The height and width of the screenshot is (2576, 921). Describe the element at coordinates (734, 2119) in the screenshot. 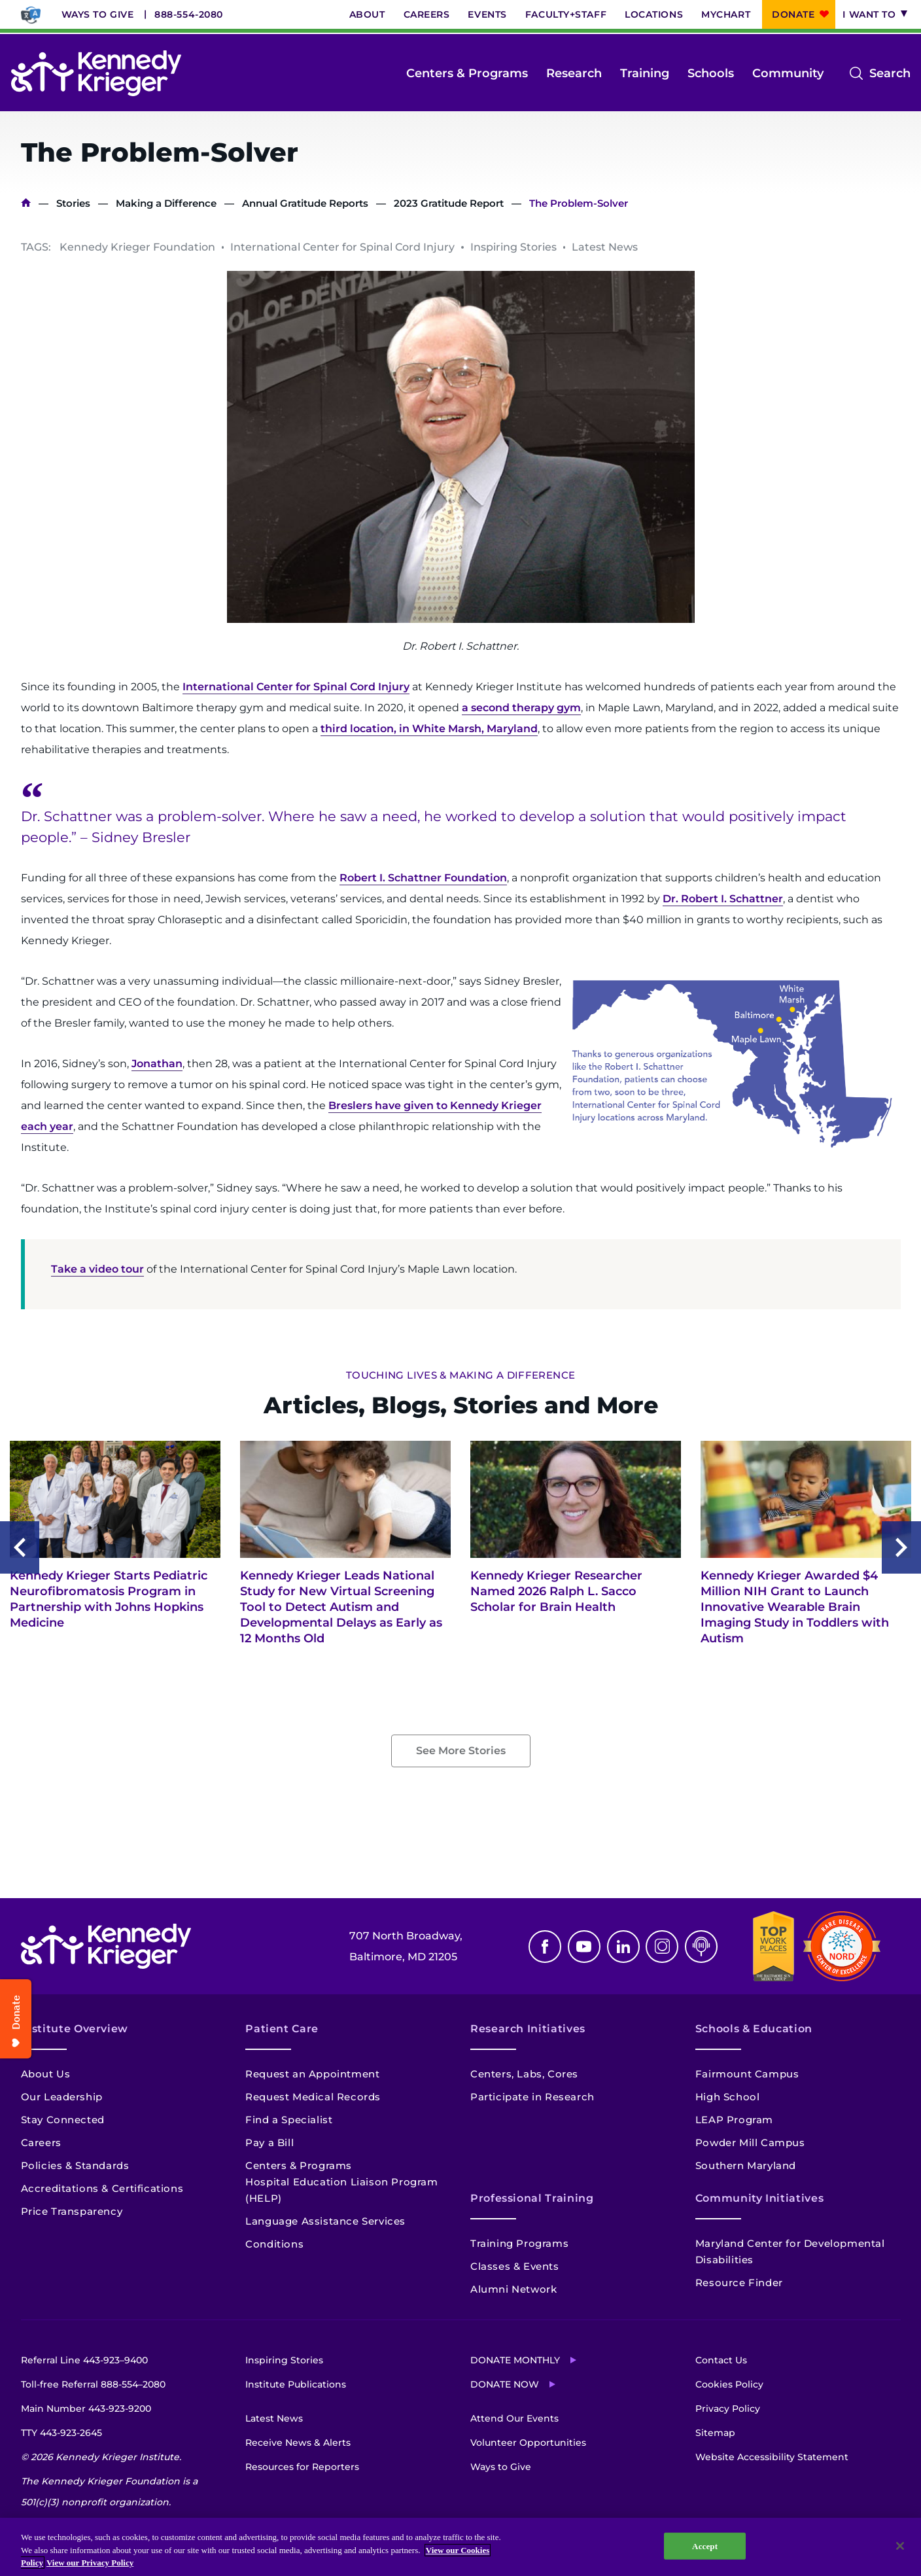

I see `LEAP Program` at that location.